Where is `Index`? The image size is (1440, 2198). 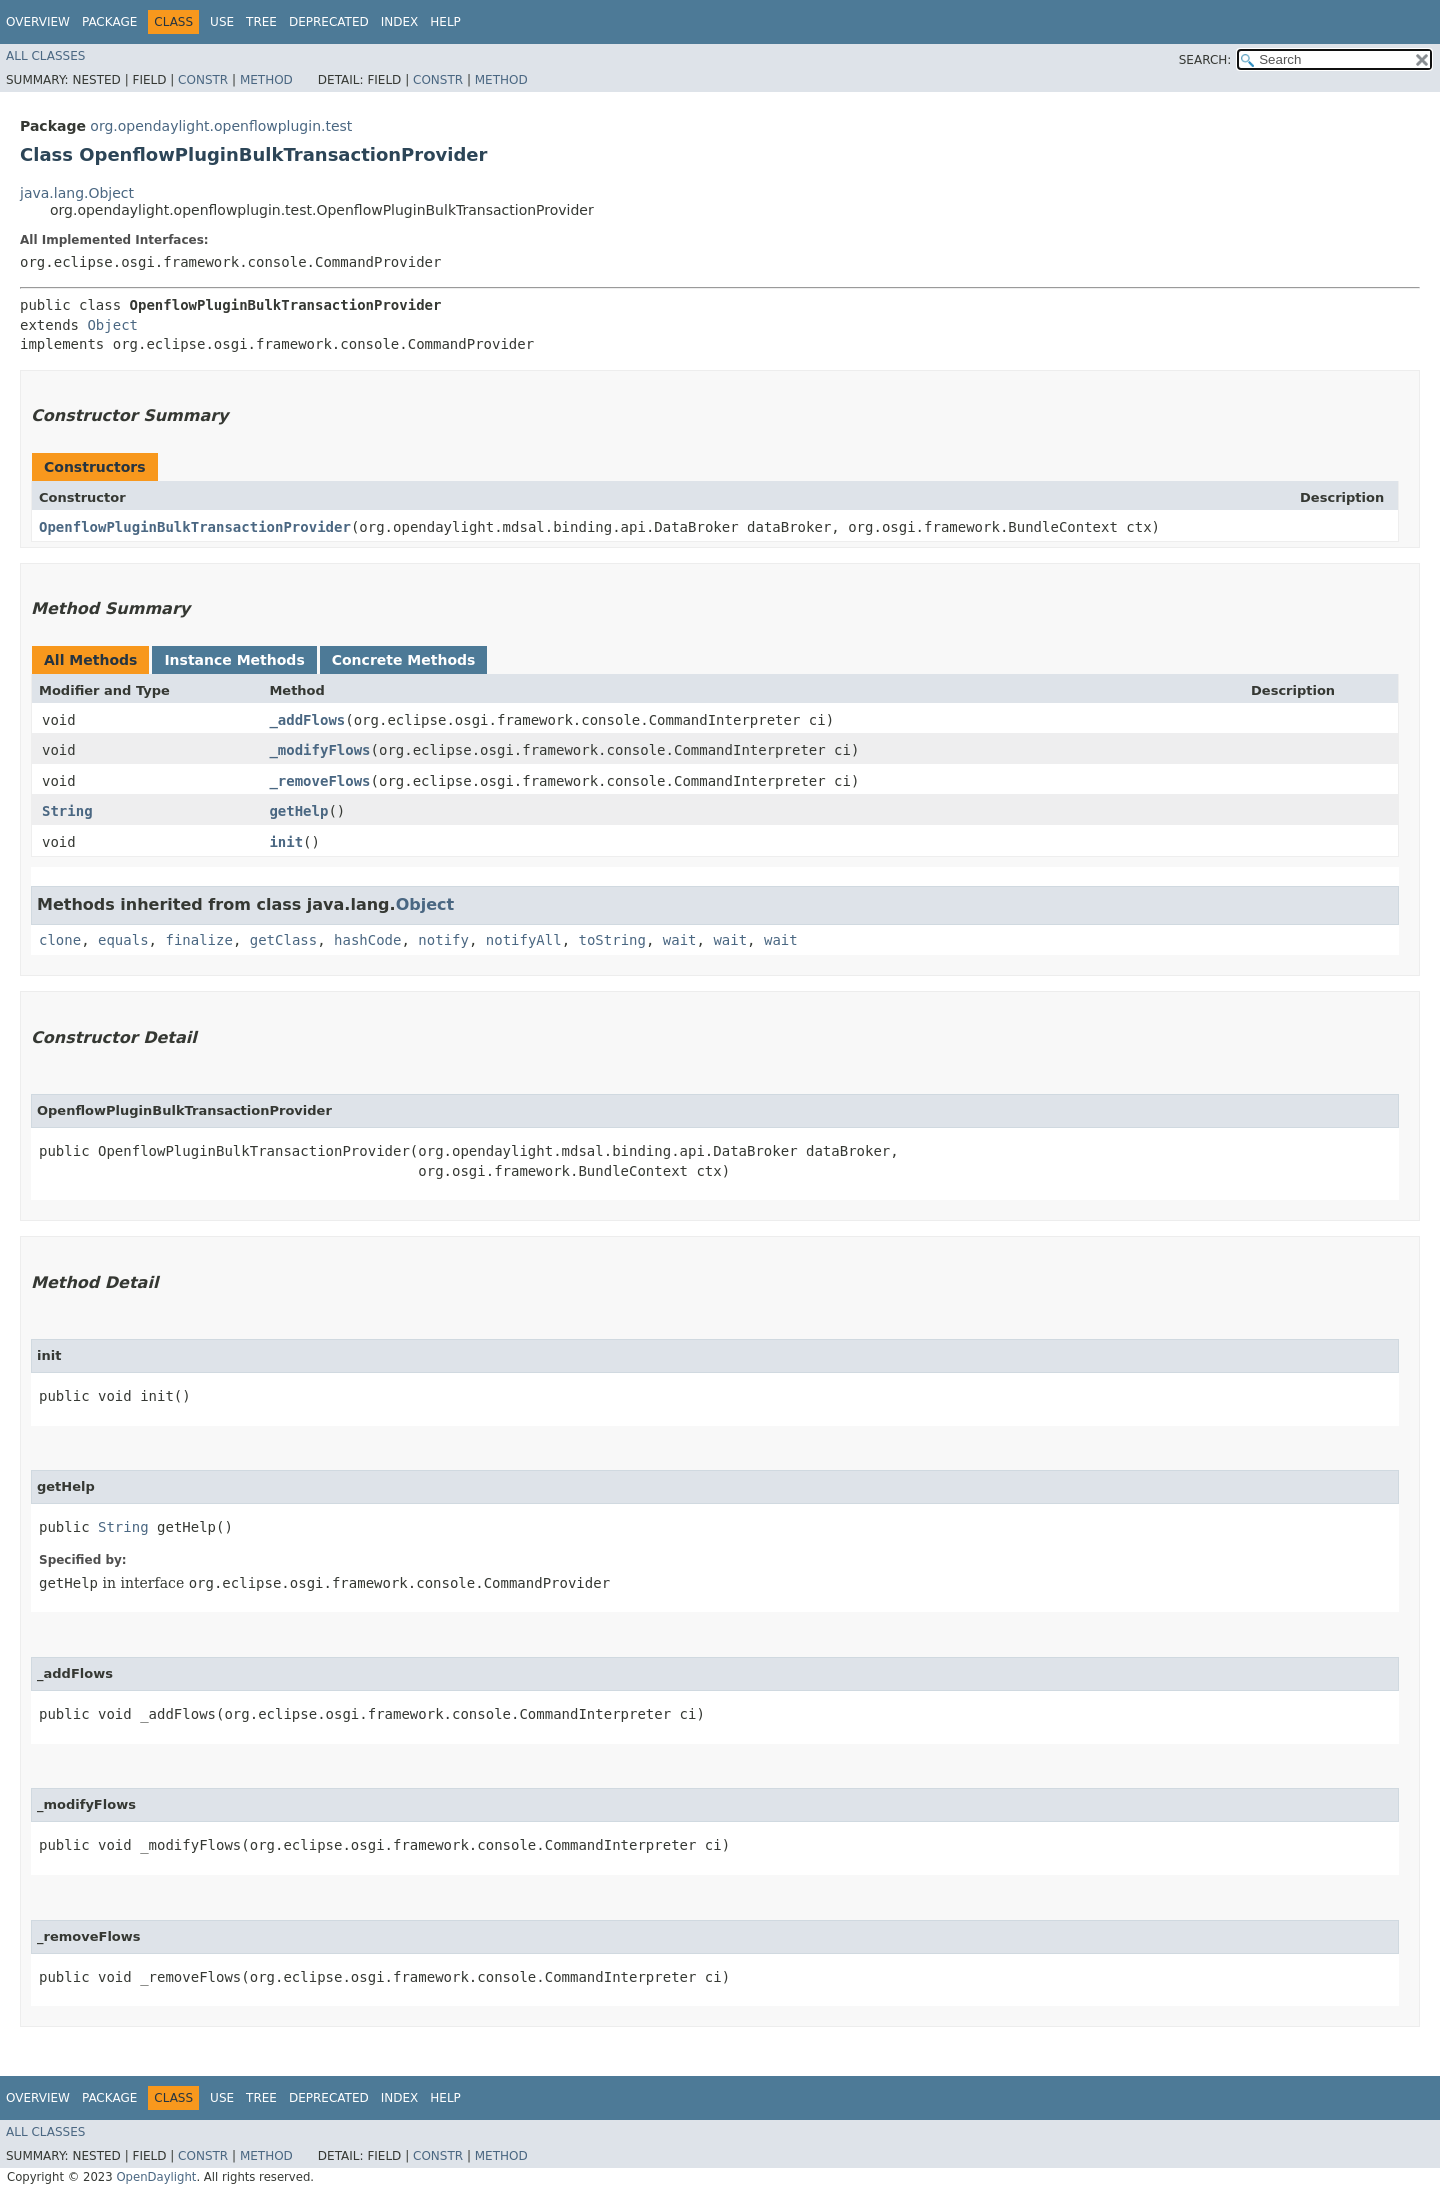 Index is located at coordinates (400, 22).